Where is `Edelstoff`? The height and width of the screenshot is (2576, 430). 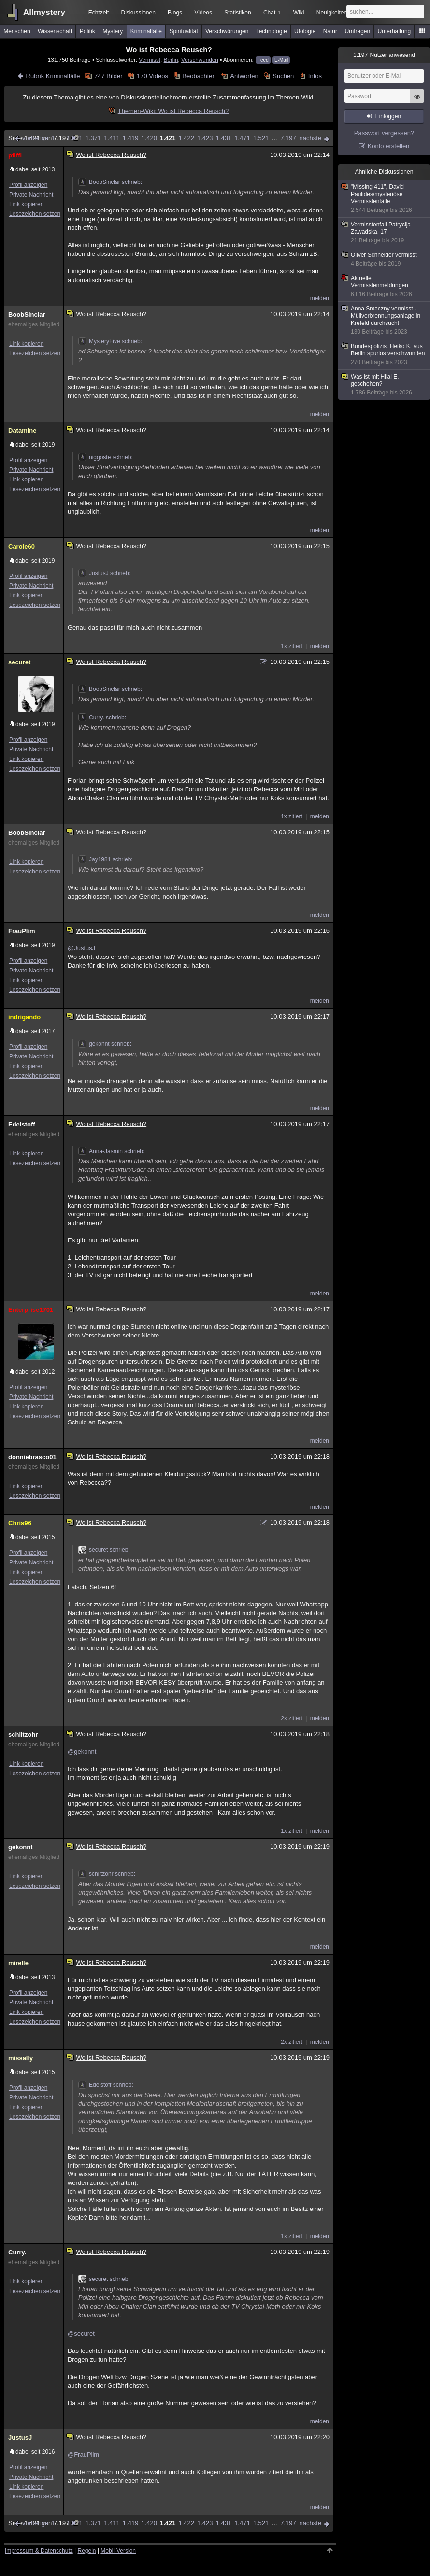 Edelstoff is located at coordinates (21, 1124).